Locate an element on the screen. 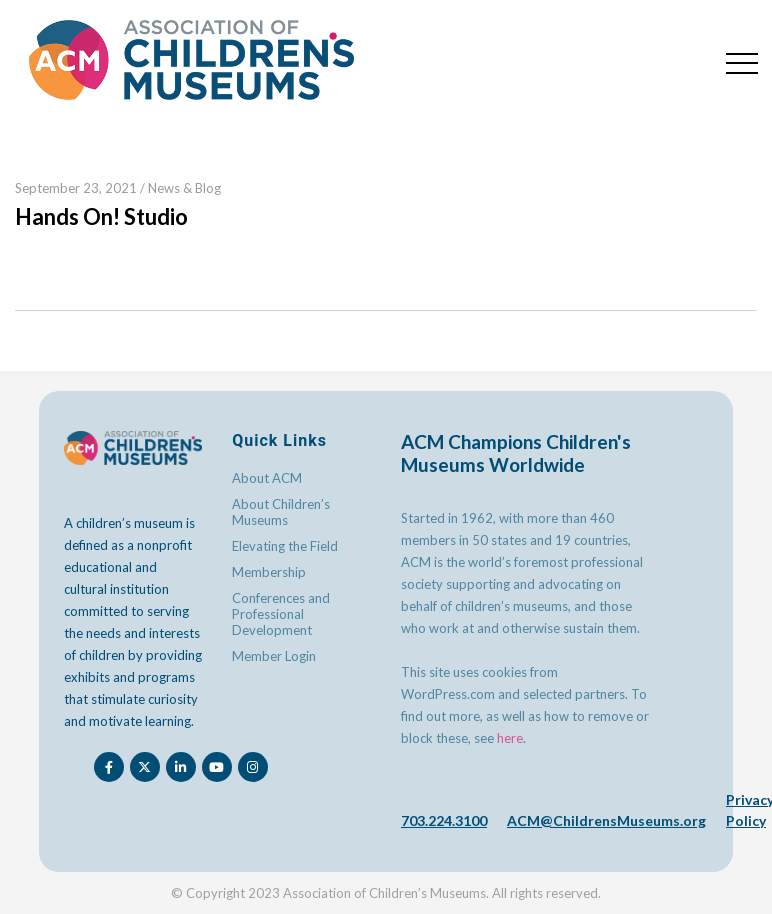 Image resolution: width=772 pixels, height=914 pixels. About Children’s Museums is located at coordinates (281, 512).